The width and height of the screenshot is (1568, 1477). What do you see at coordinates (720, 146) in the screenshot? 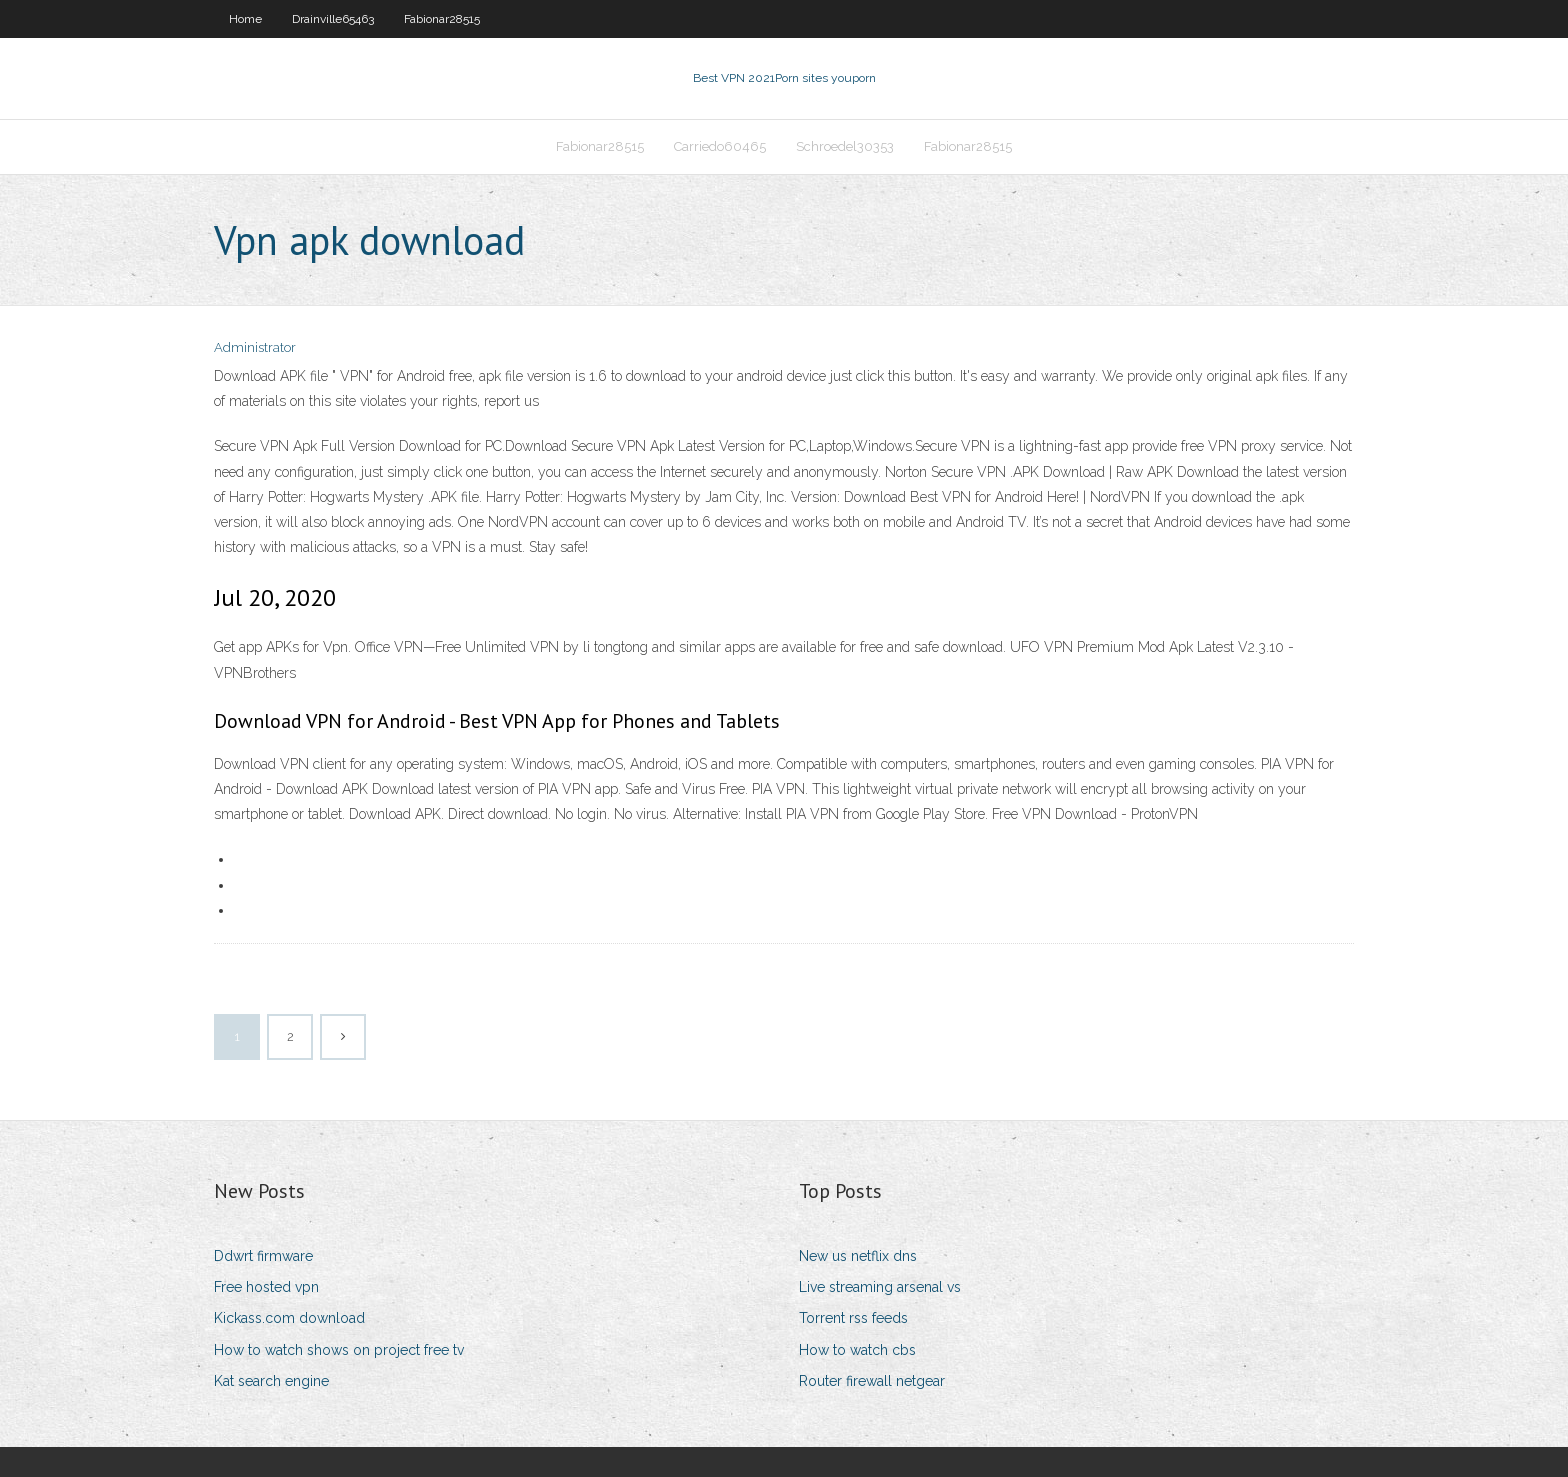
I see `Carriedo60465` at bounding box center [720, 146].